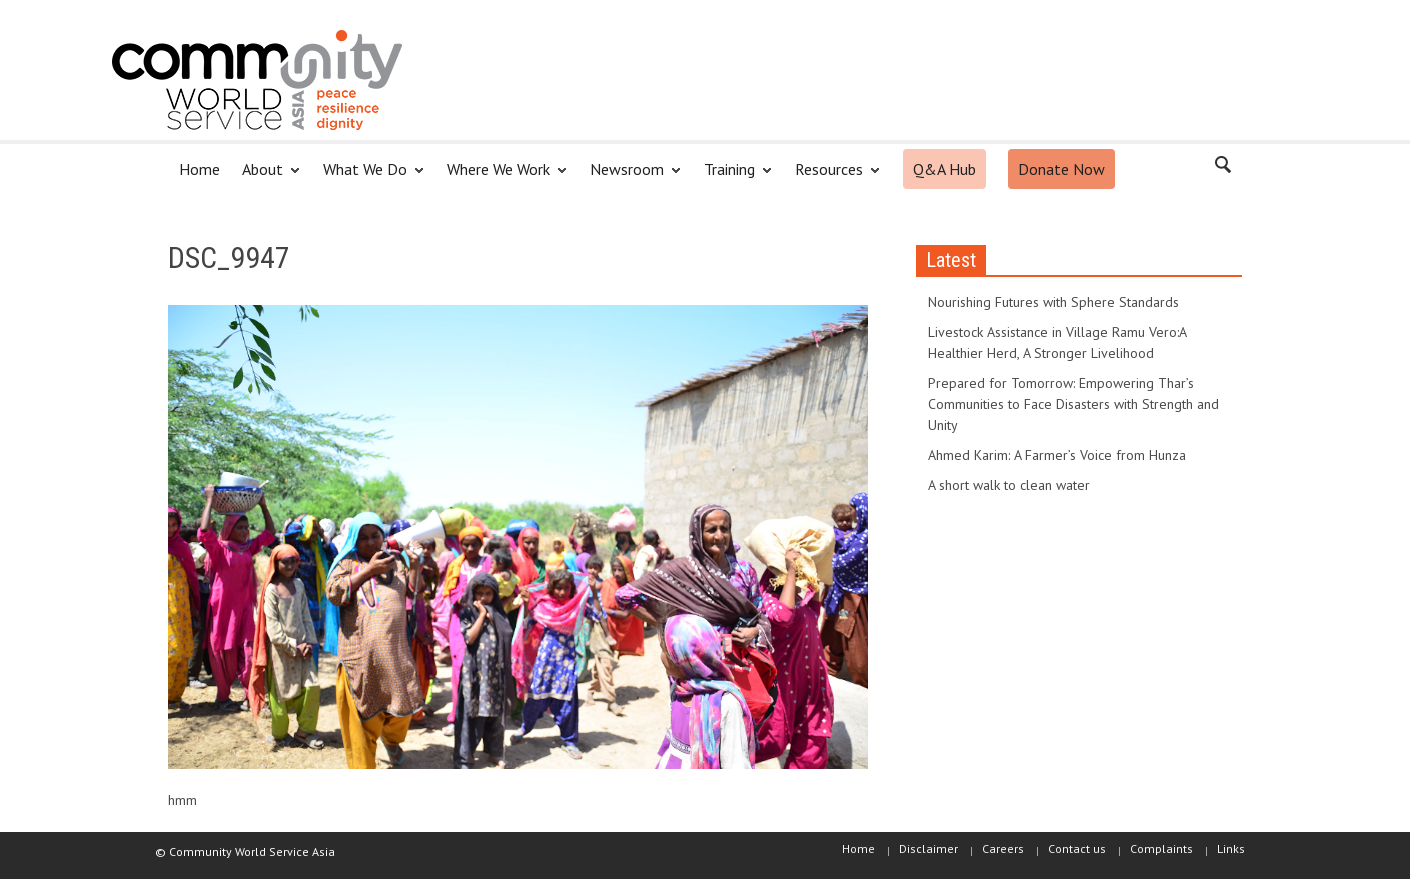 This screenshot has height=879, width=1410. What do you see at coordinates (928, 848) in the screenshot?
I see `Disclaimer` at bounding box center [928, 848].